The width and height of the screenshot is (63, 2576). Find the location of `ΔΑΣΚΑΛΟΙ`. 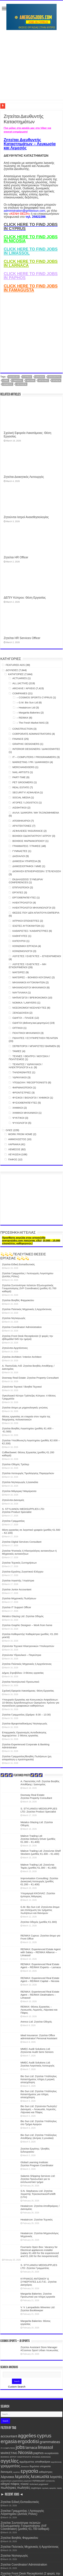

ΔΑΣΚΑΛΟΙ is located at coordinates (18, 856).